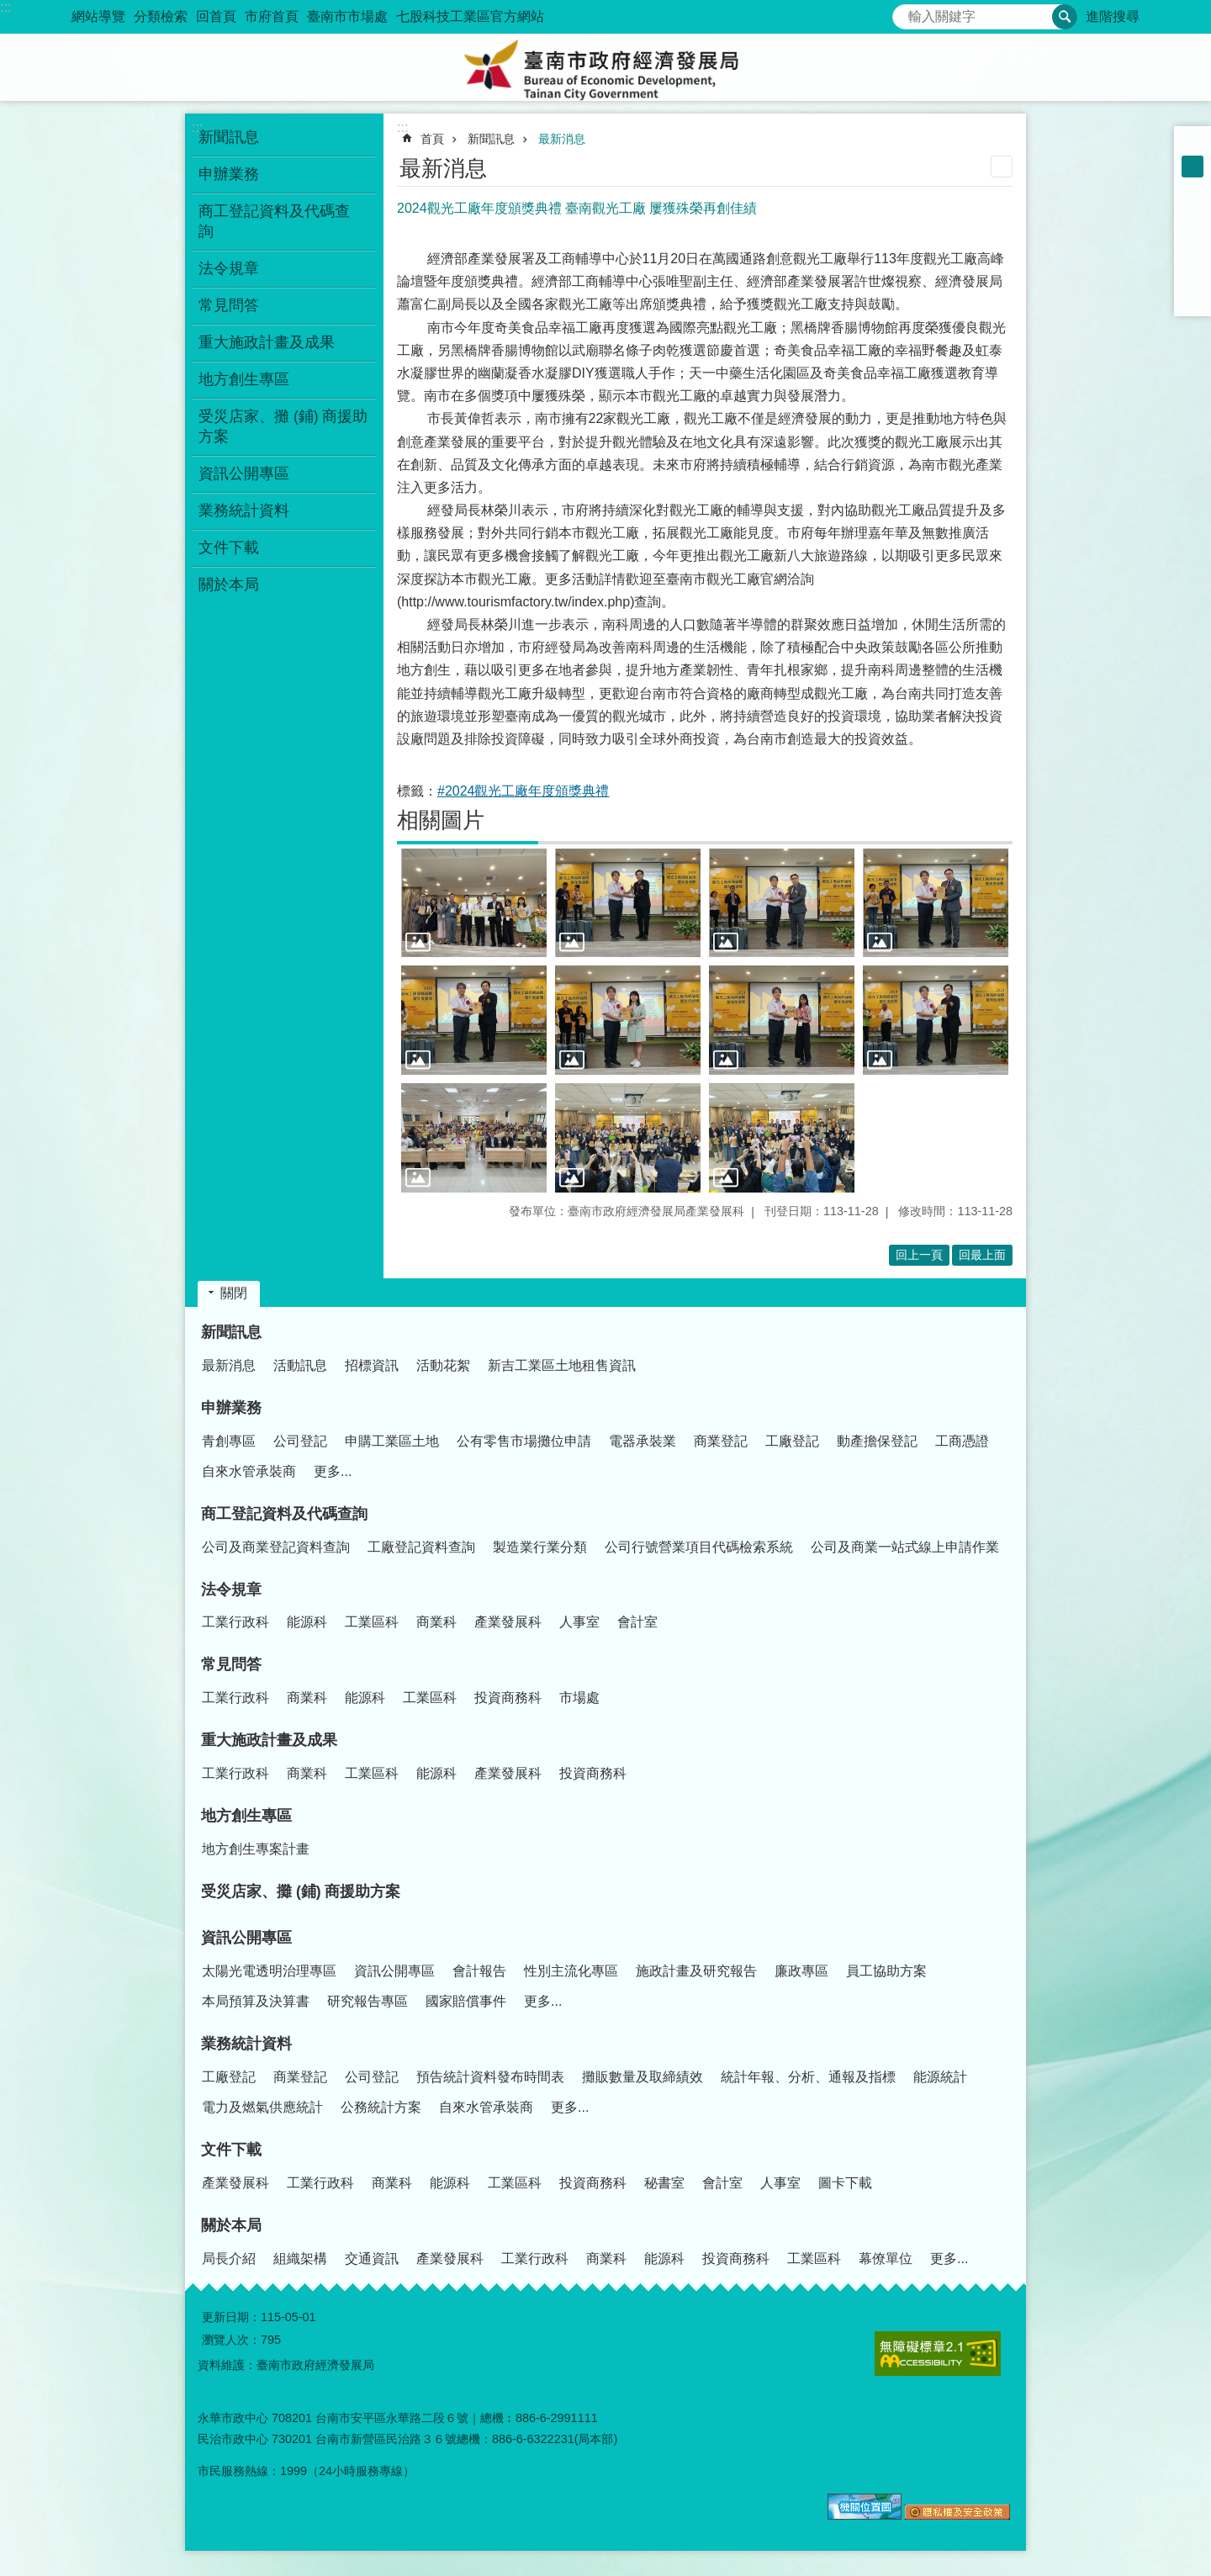 The width and height of the screenshot is (1211, 2576). I want to click on 商業科, so click(436, 1622).